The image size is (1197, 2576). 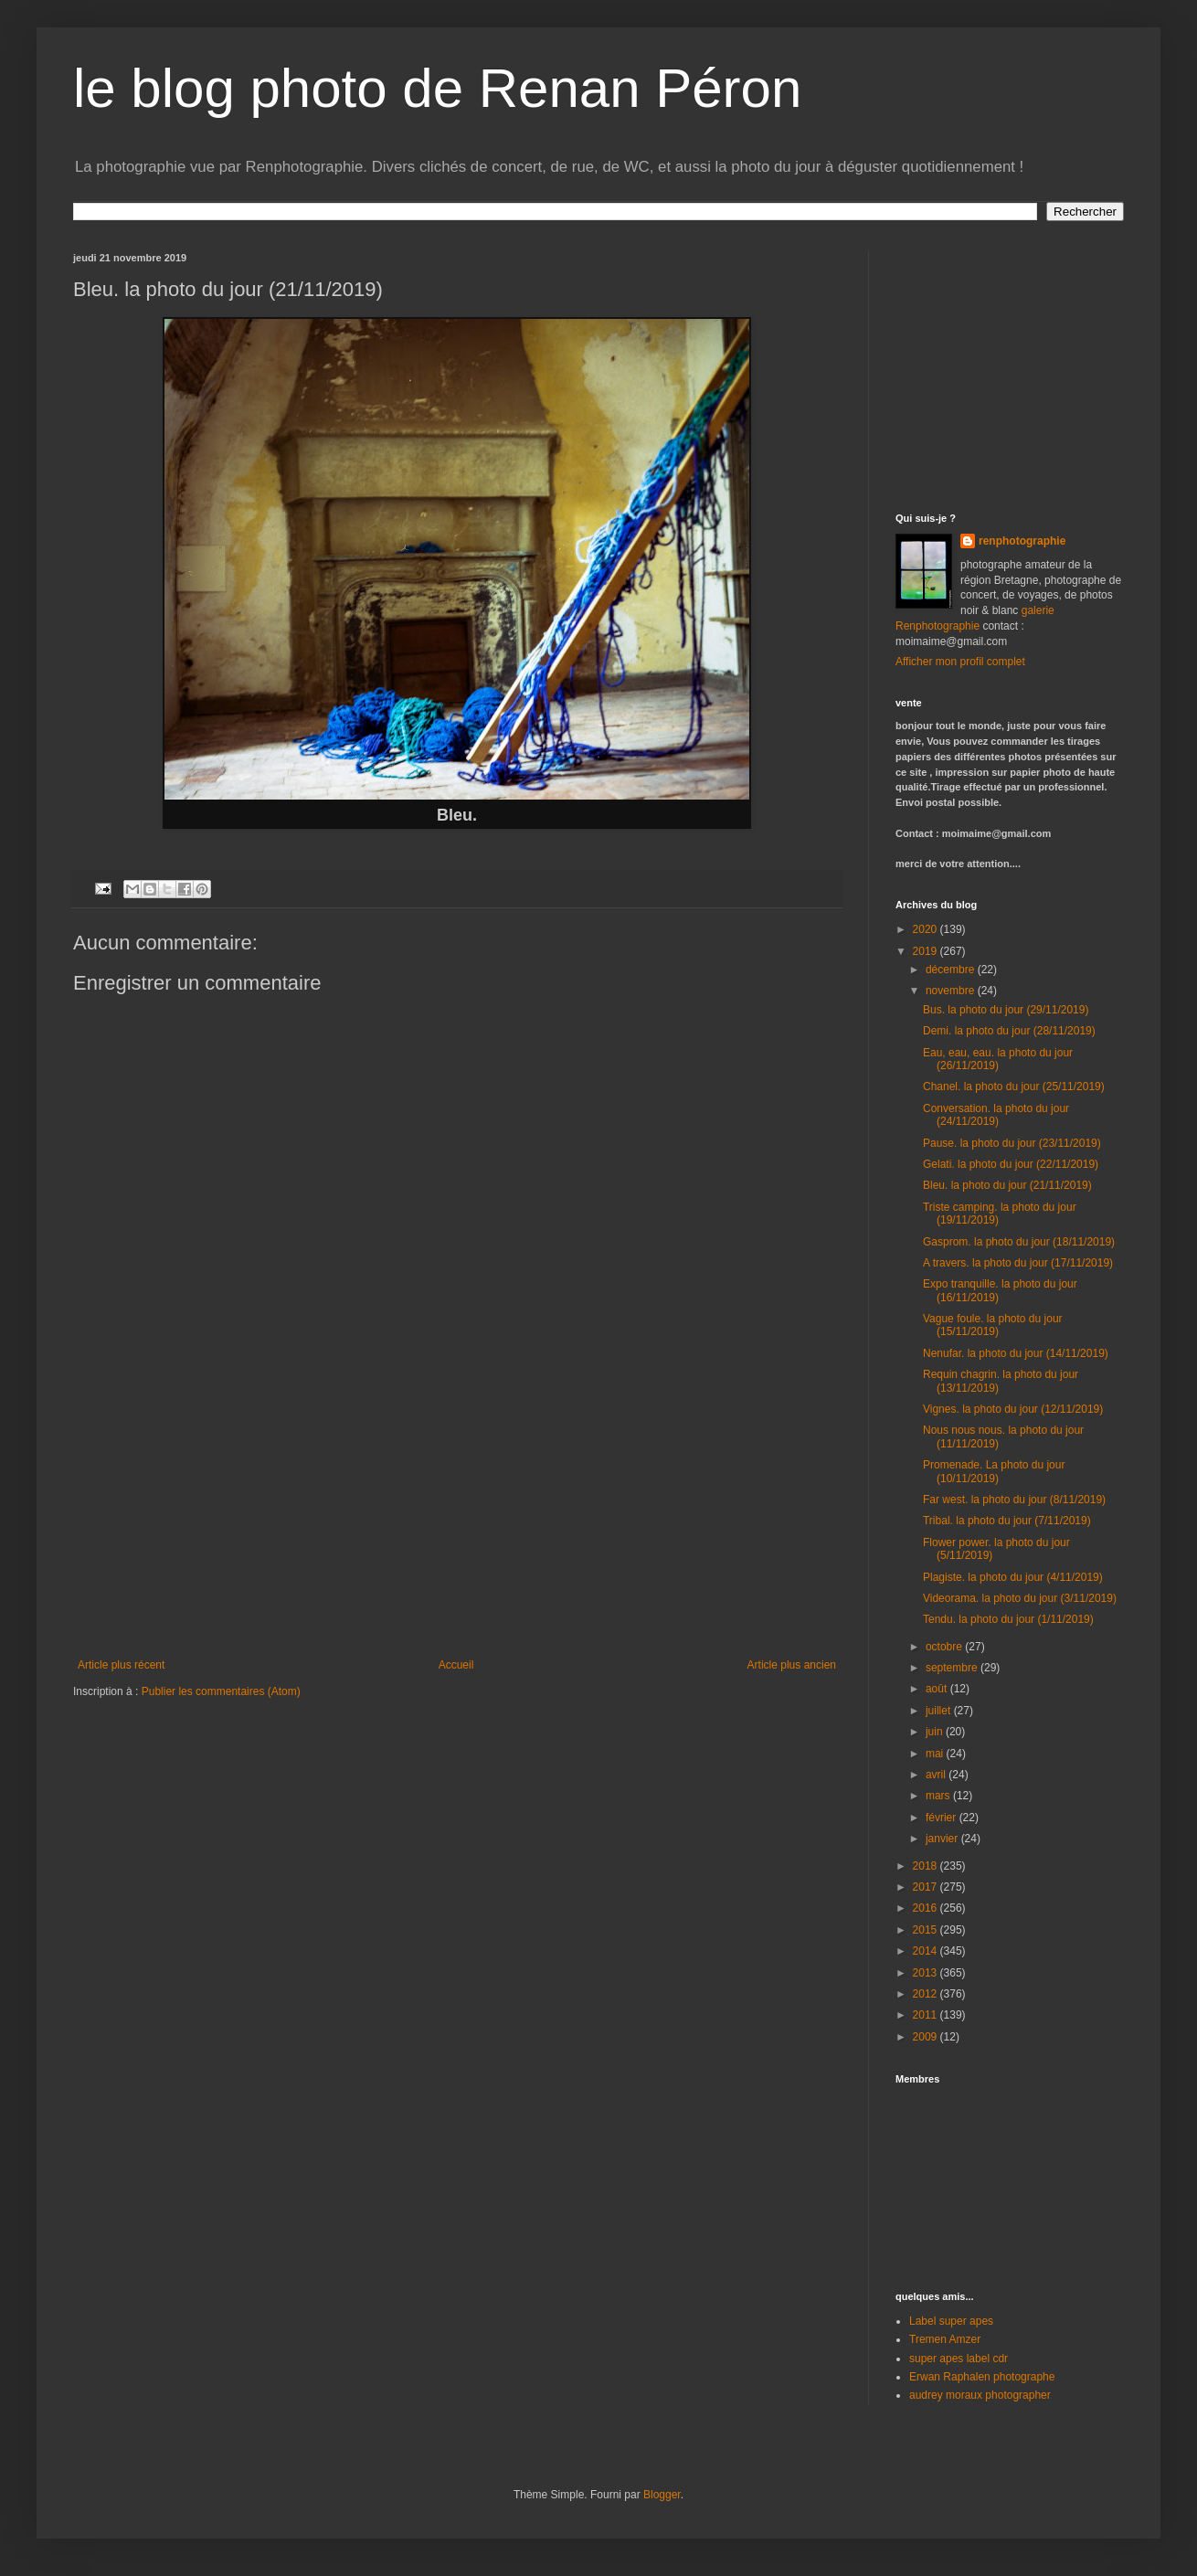 What do you see at coordinates (998, 1059) in the screenshot?
I see `Eau, eau, eau. la photo du jour (26/11/2019)` at bounding box center [998, 1059].